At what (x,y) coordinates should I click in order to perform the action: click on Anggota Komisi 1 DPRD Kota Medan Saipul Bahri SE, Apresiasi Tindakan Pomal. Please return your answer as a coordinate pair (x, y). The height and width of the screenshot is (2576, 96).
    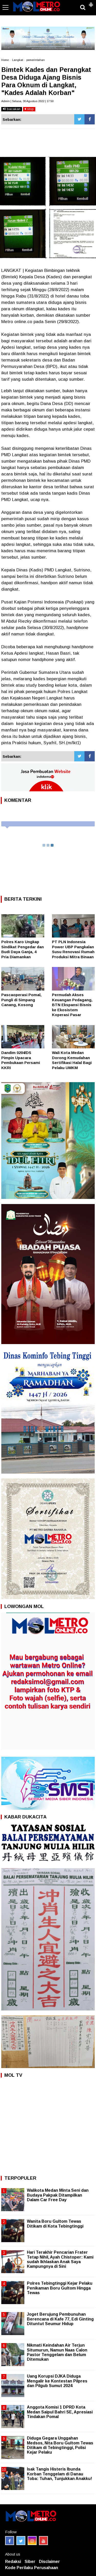
    Looking at the image, I should click on (60, 2412).